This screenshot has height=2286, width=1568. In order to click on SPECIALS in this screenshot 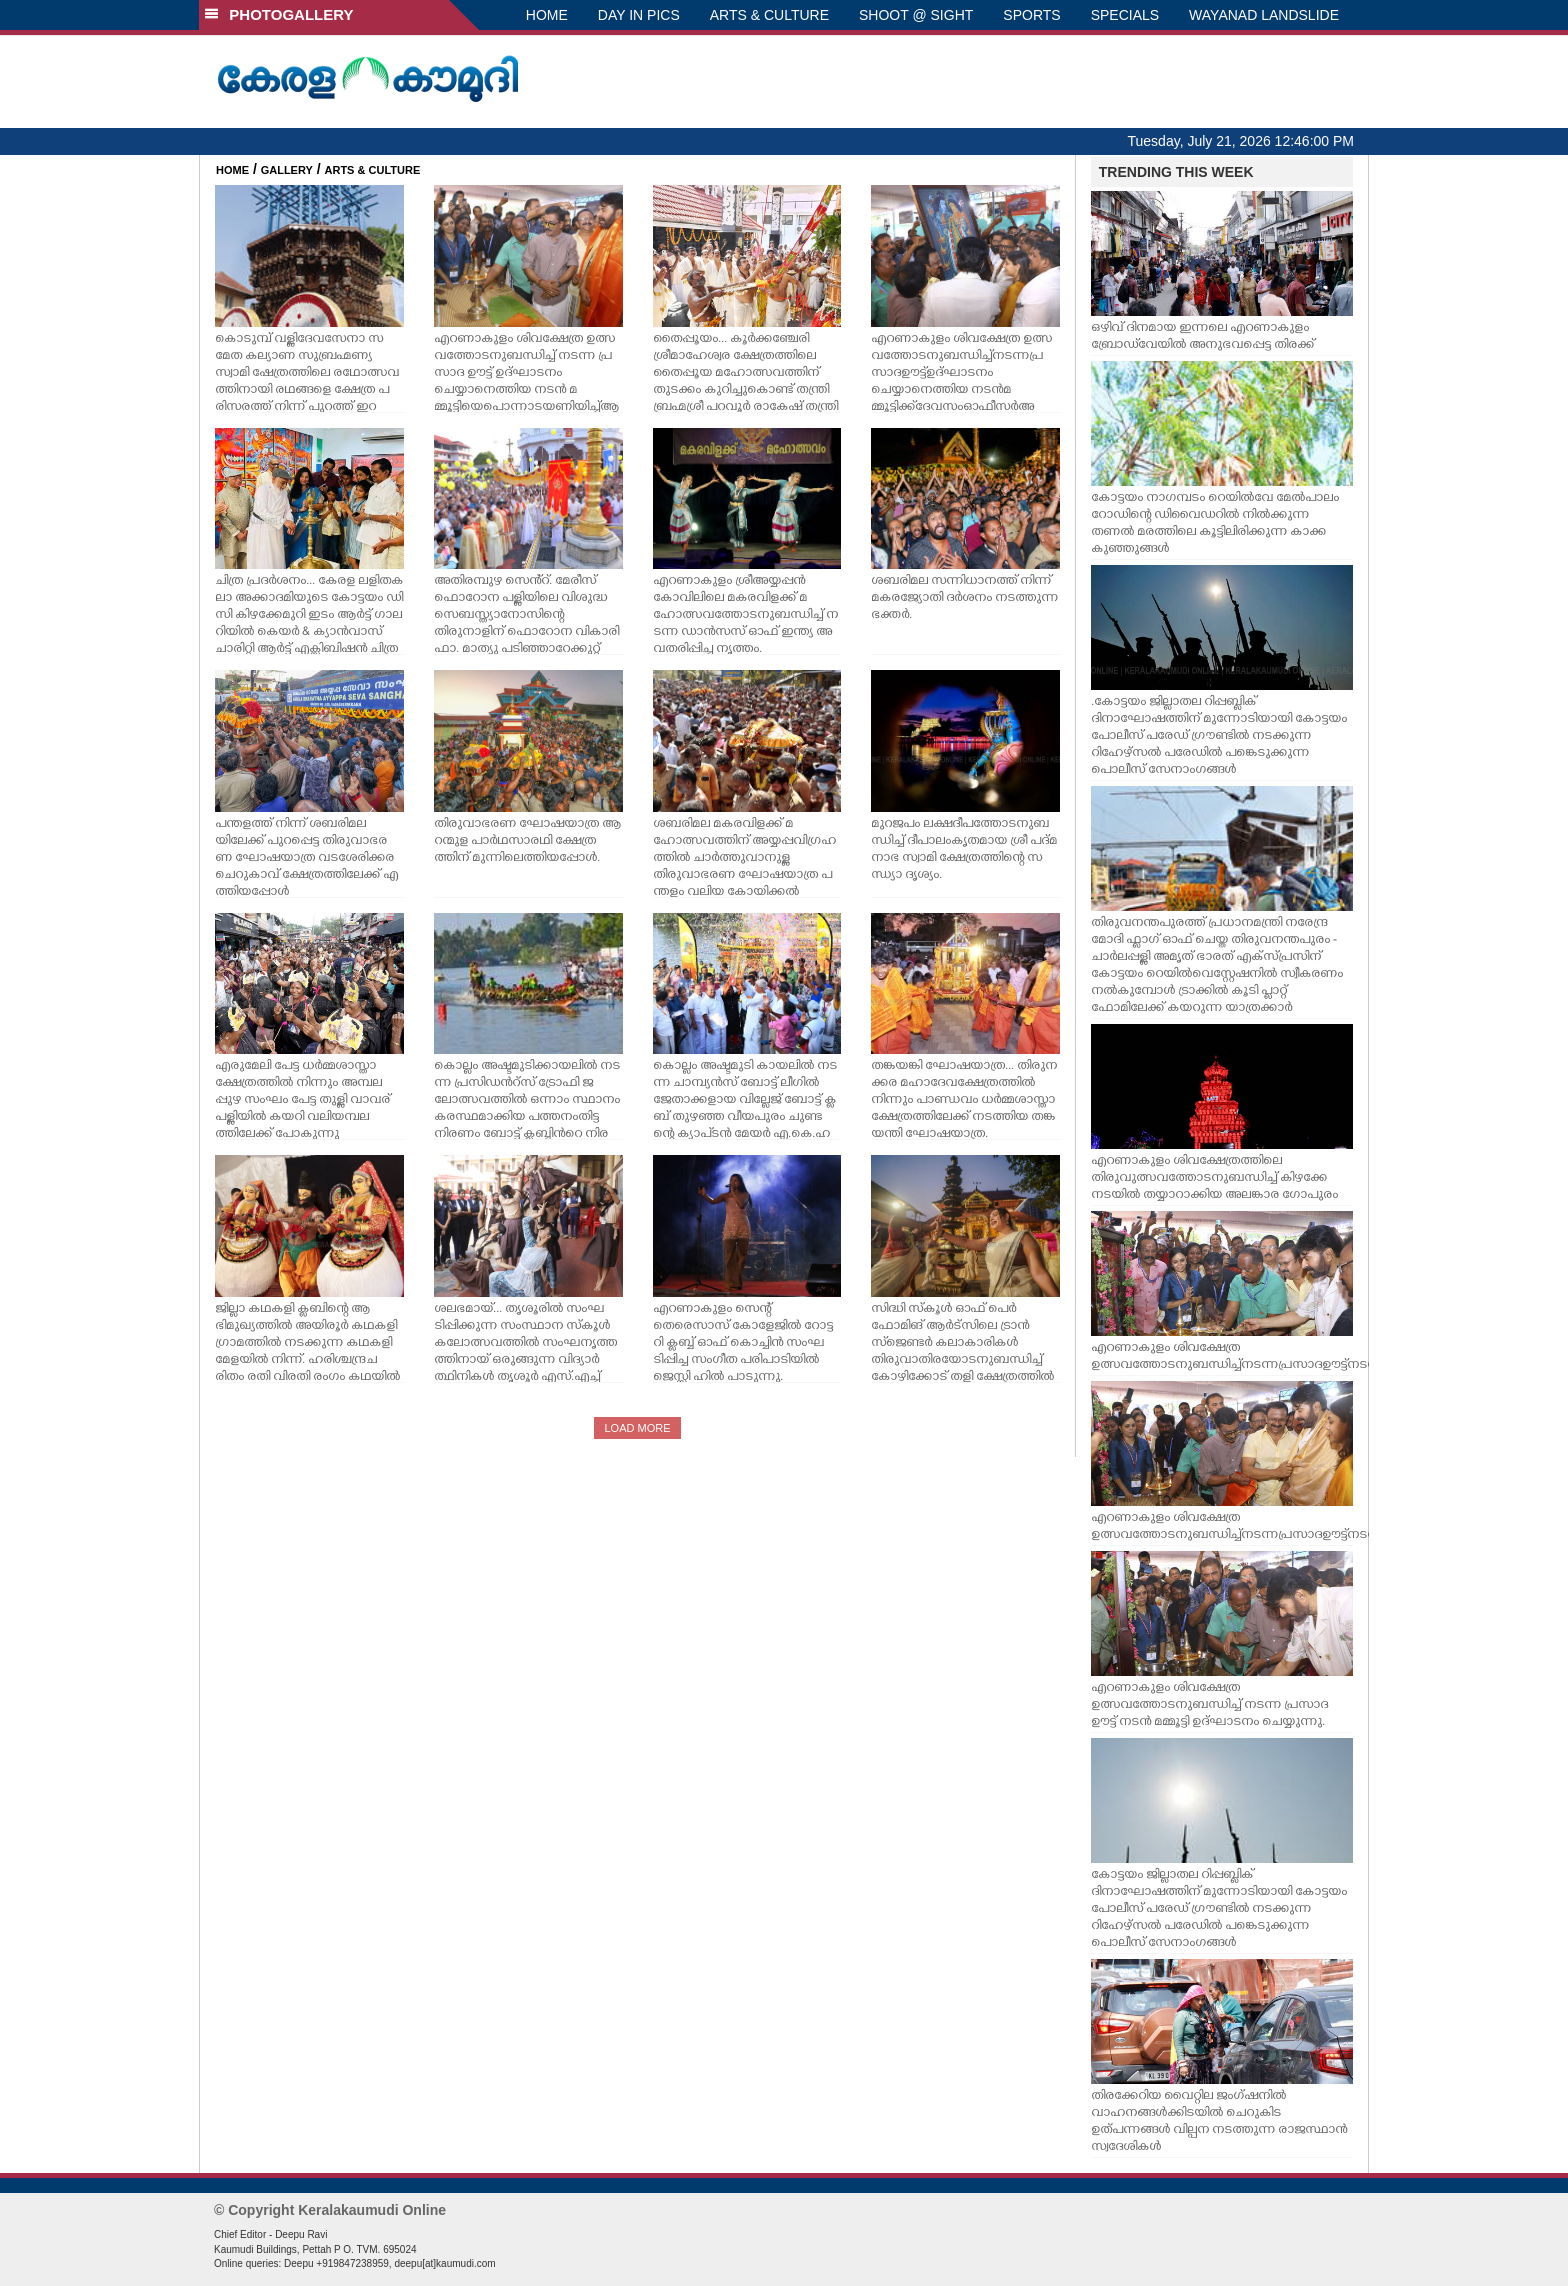, I will do `click(1125, 15)`.